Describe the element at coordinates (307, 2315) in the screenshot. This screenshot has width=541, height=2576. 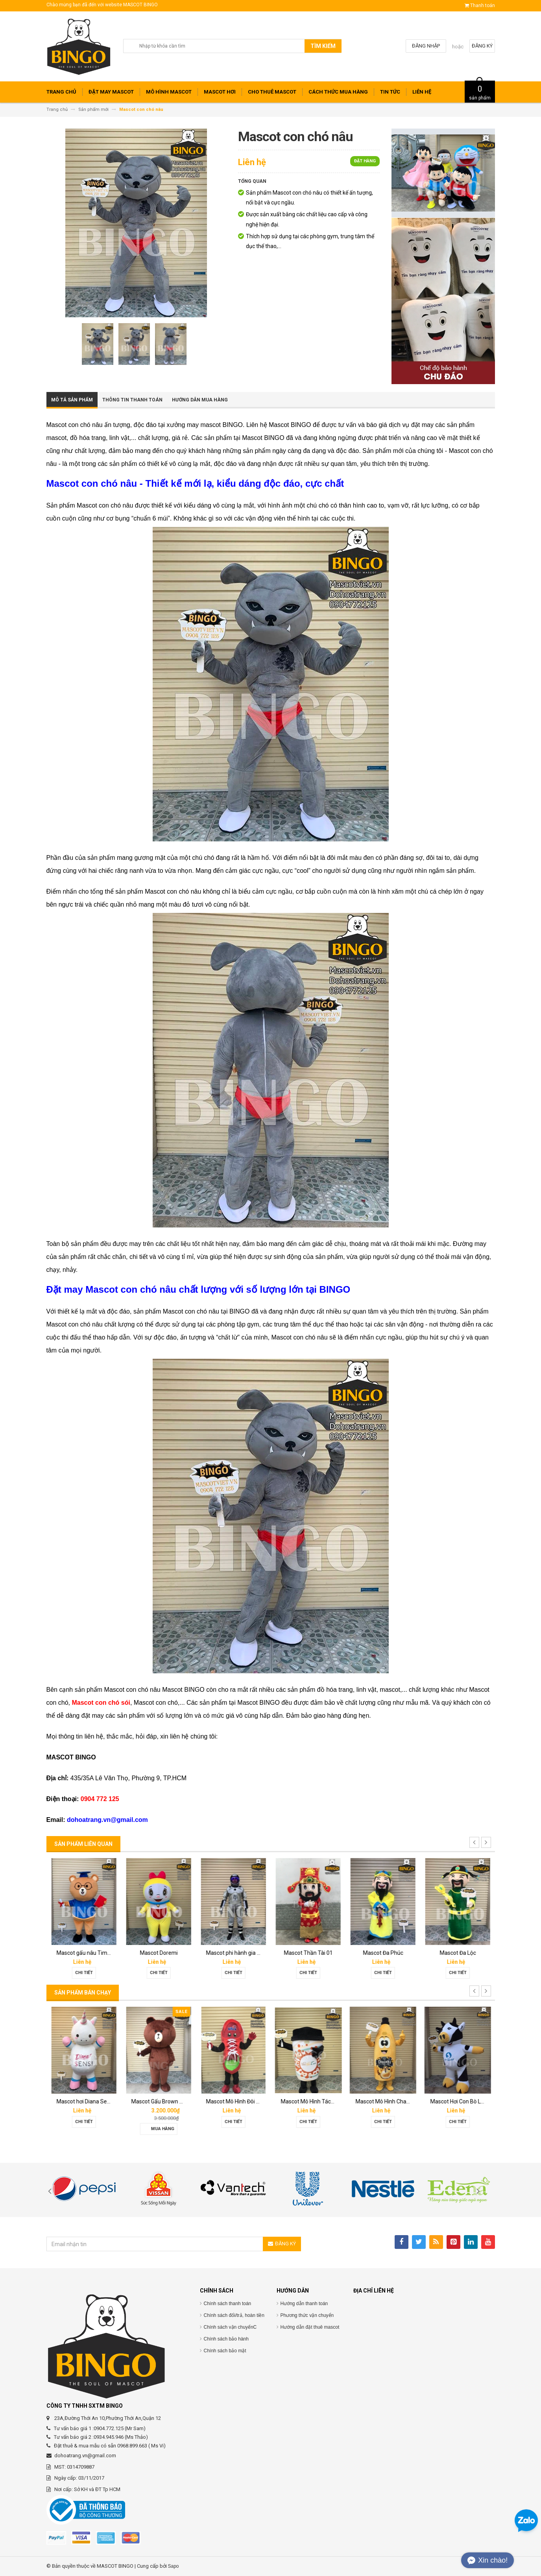
I see `Phương thức vận chuyển` at that location.